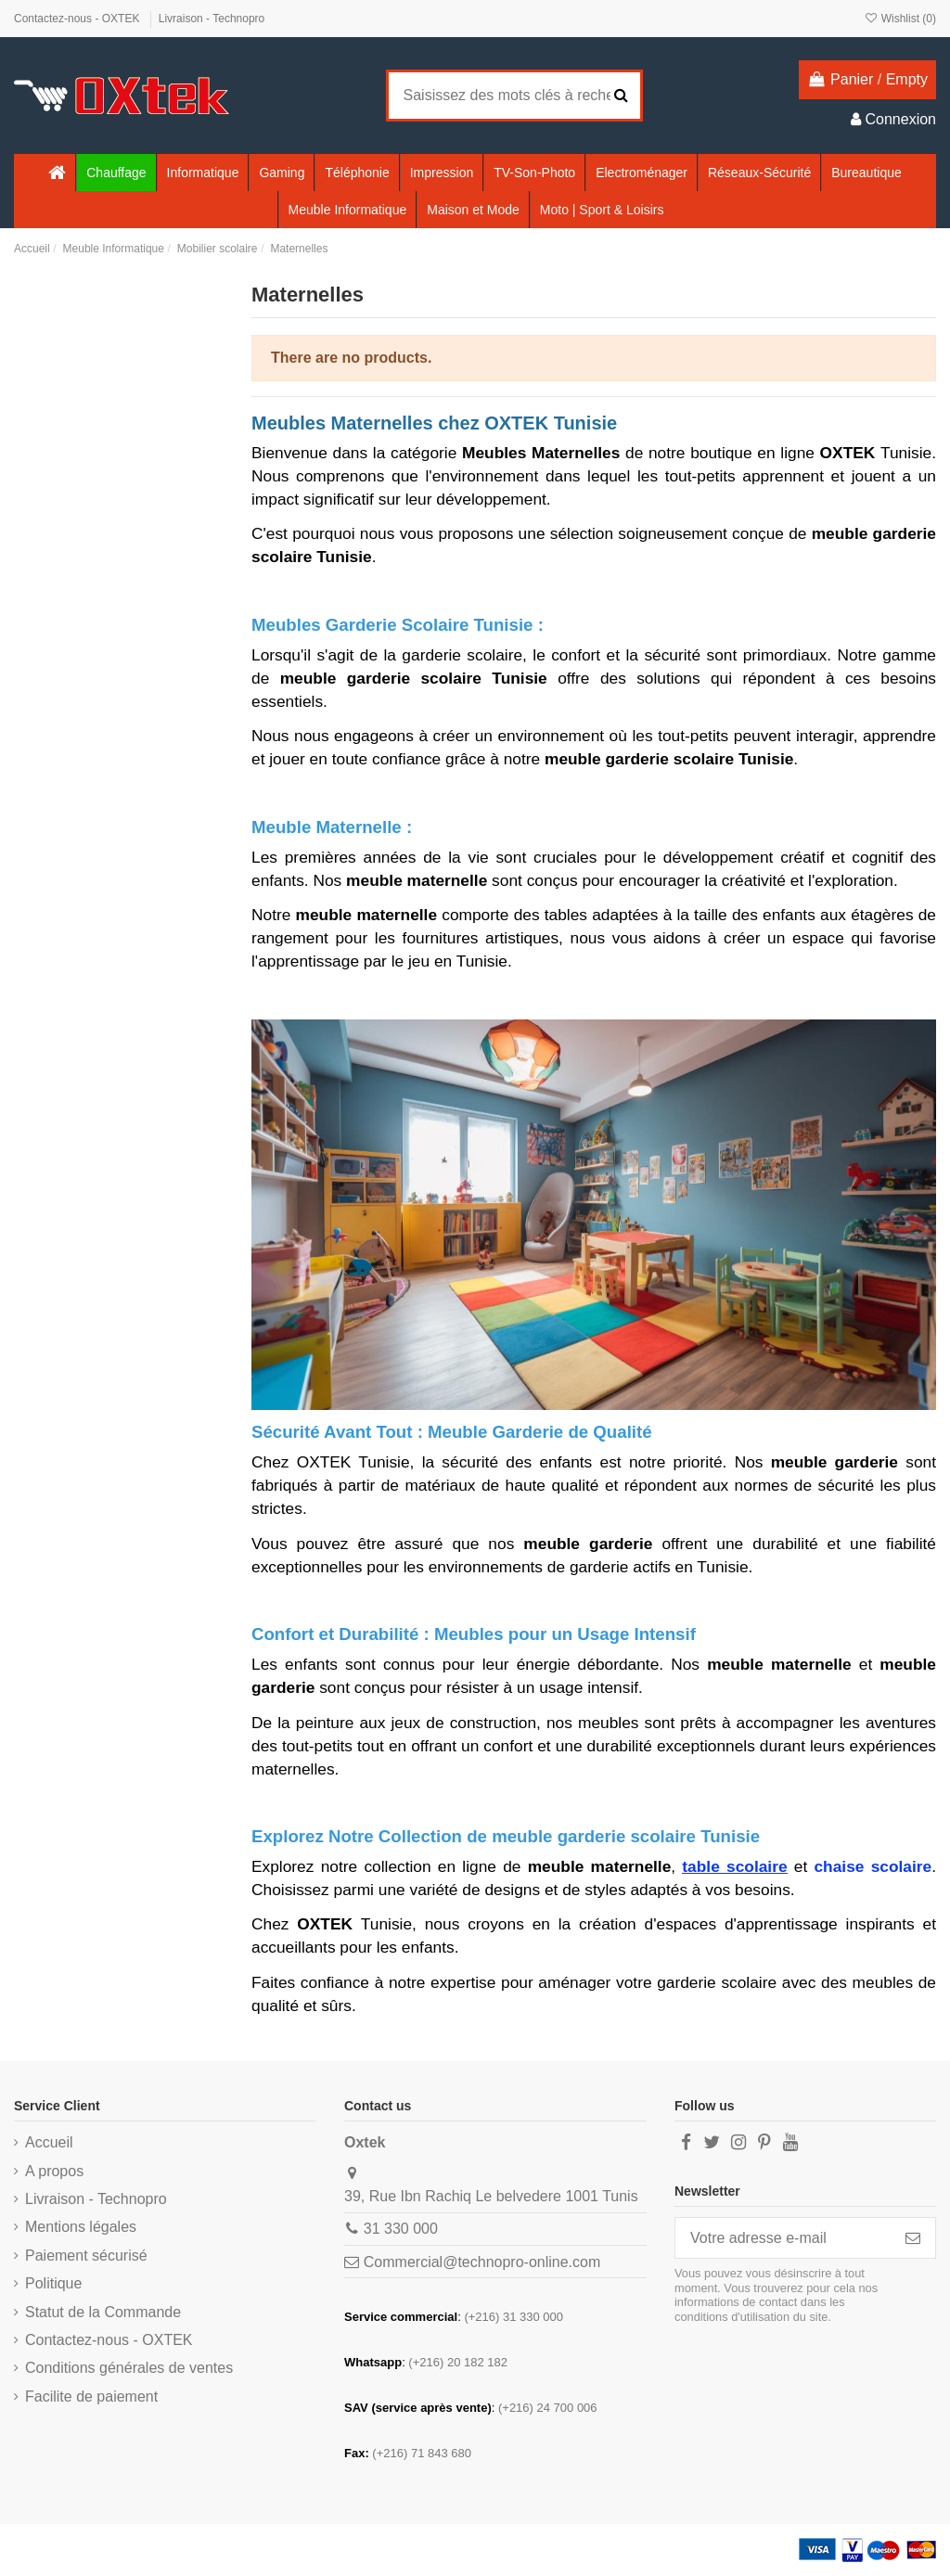 Image resolution: width=950 pixels, height=2576 pixels. What do you see at coordinates (482, 2262) in the screenshot?
I see `Commercial@technopro-online.com` at bounding box center [482, 2262].